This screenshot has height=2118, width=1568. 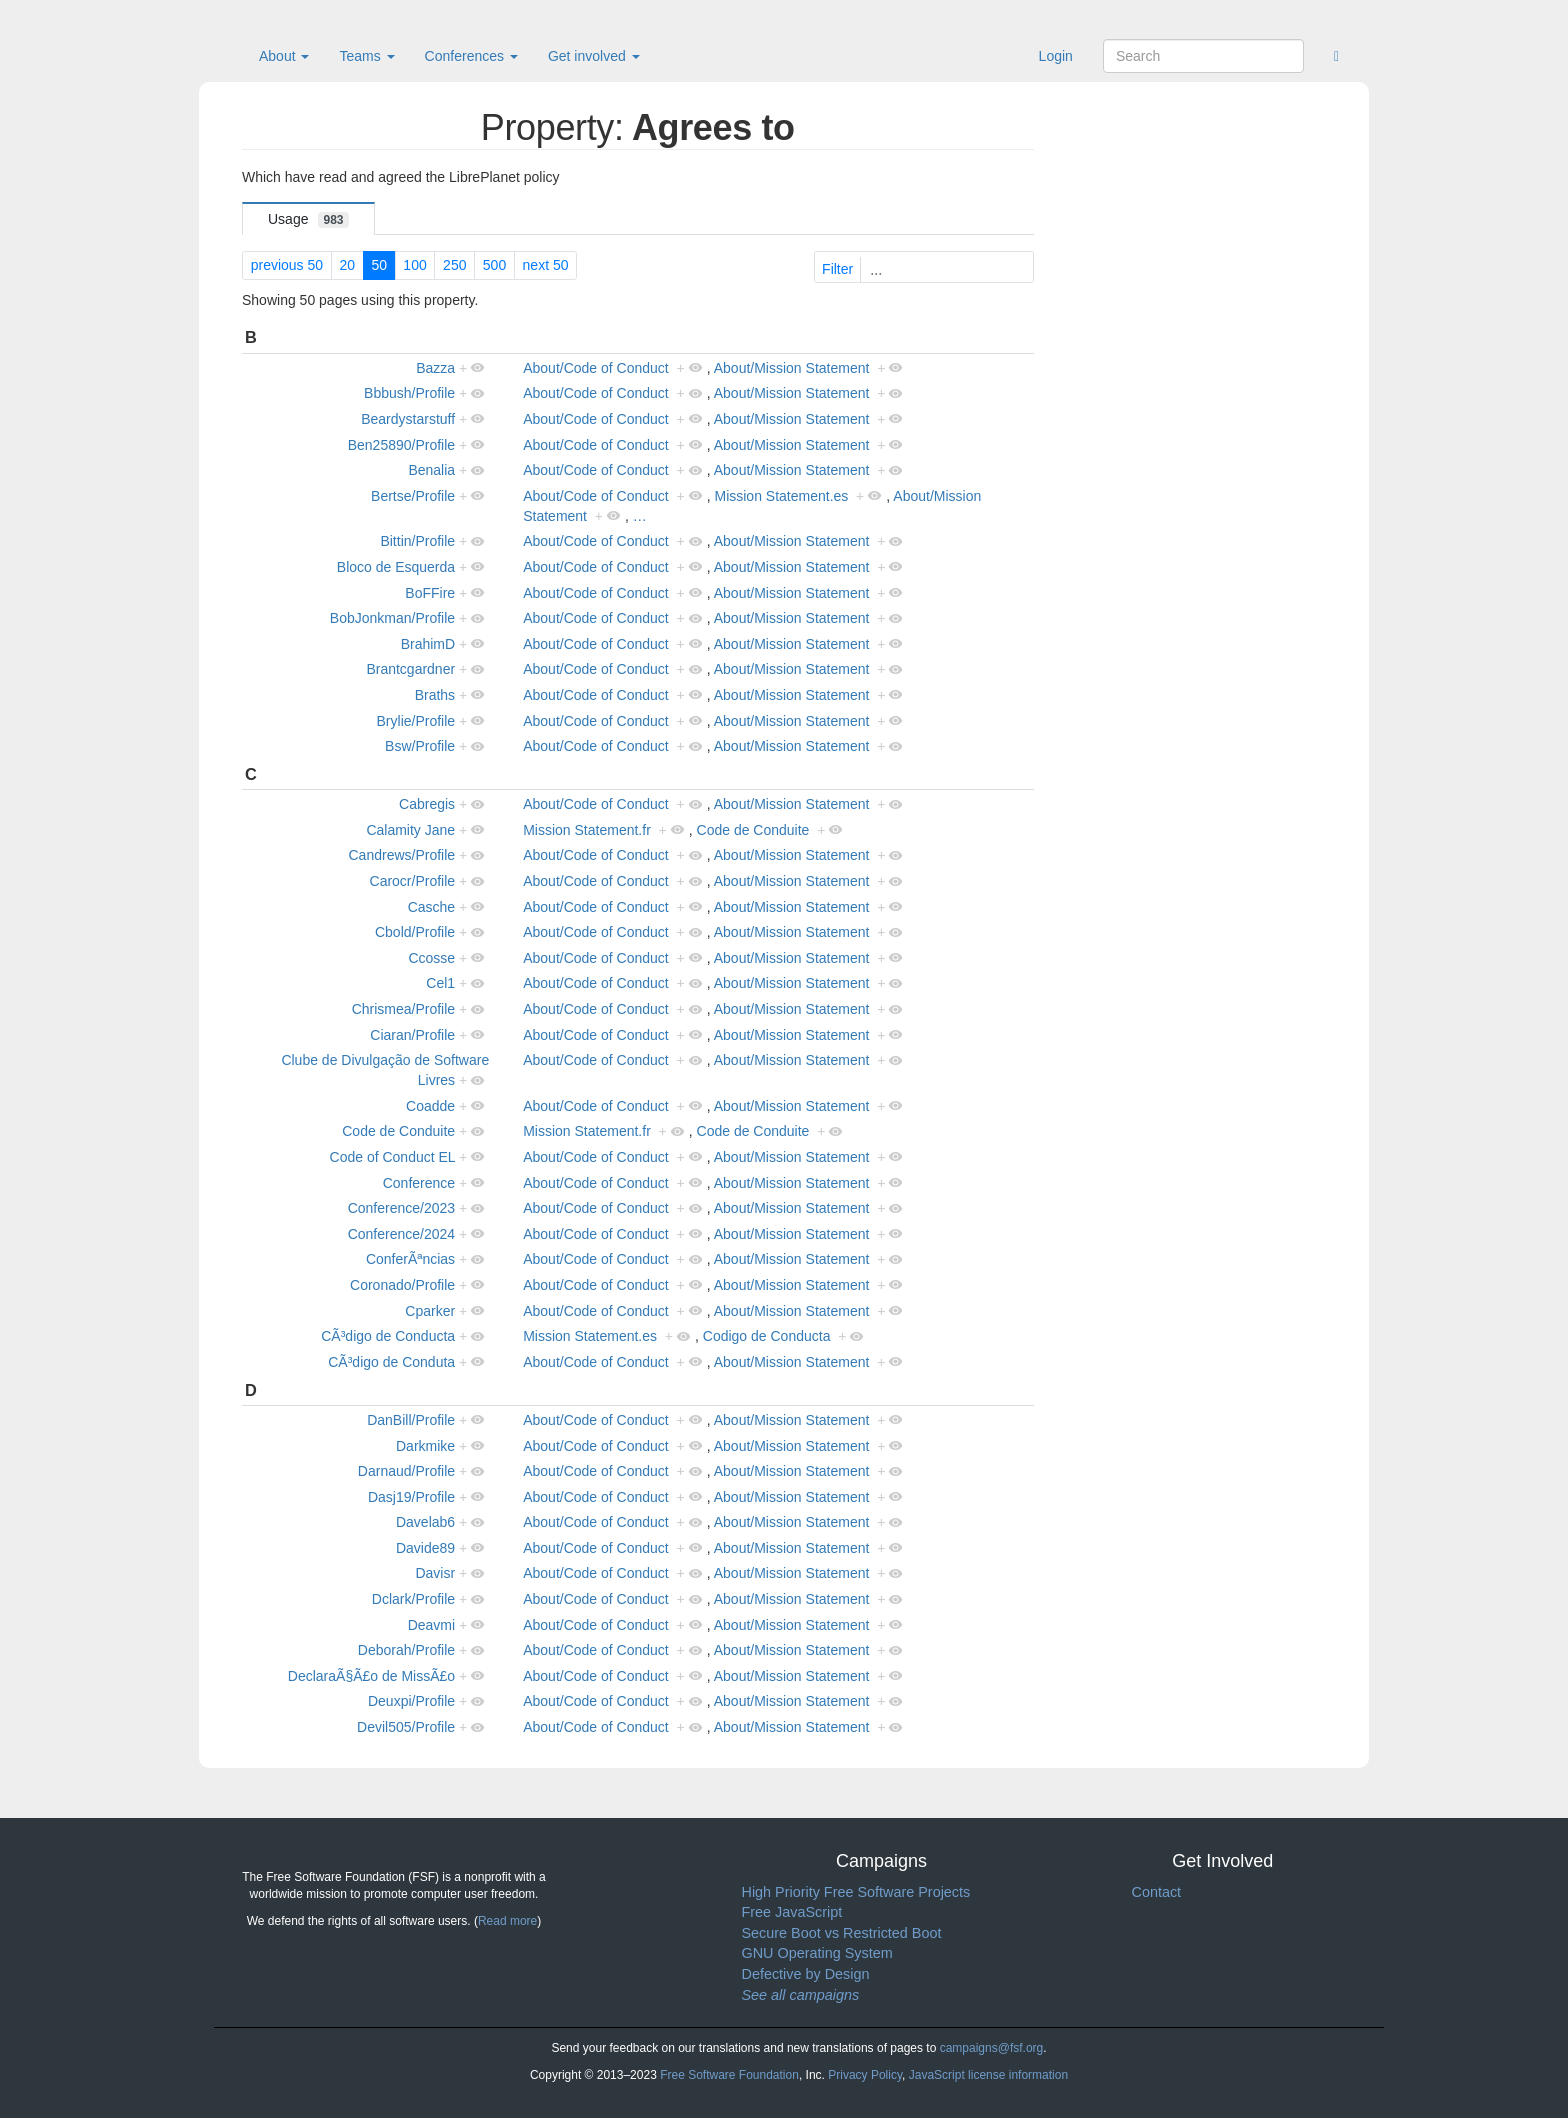 What do you see at coordinates (587, 830) in the screenshot?
I see `Mission Statement.fr` at bounding box center [587, 830].